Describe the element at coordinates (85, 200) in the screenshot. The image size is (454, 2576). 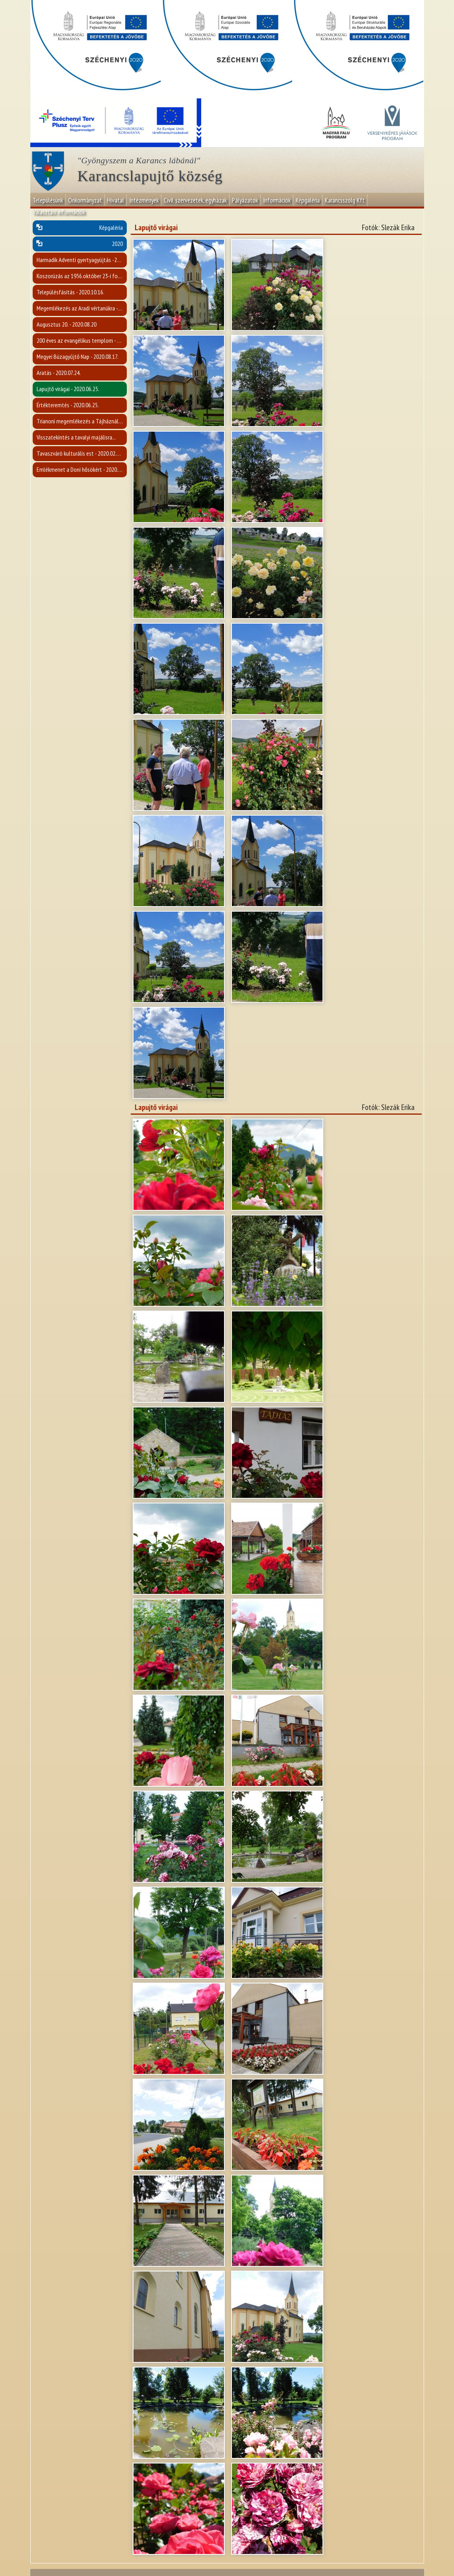
I see `Önkormányzat` at that location.